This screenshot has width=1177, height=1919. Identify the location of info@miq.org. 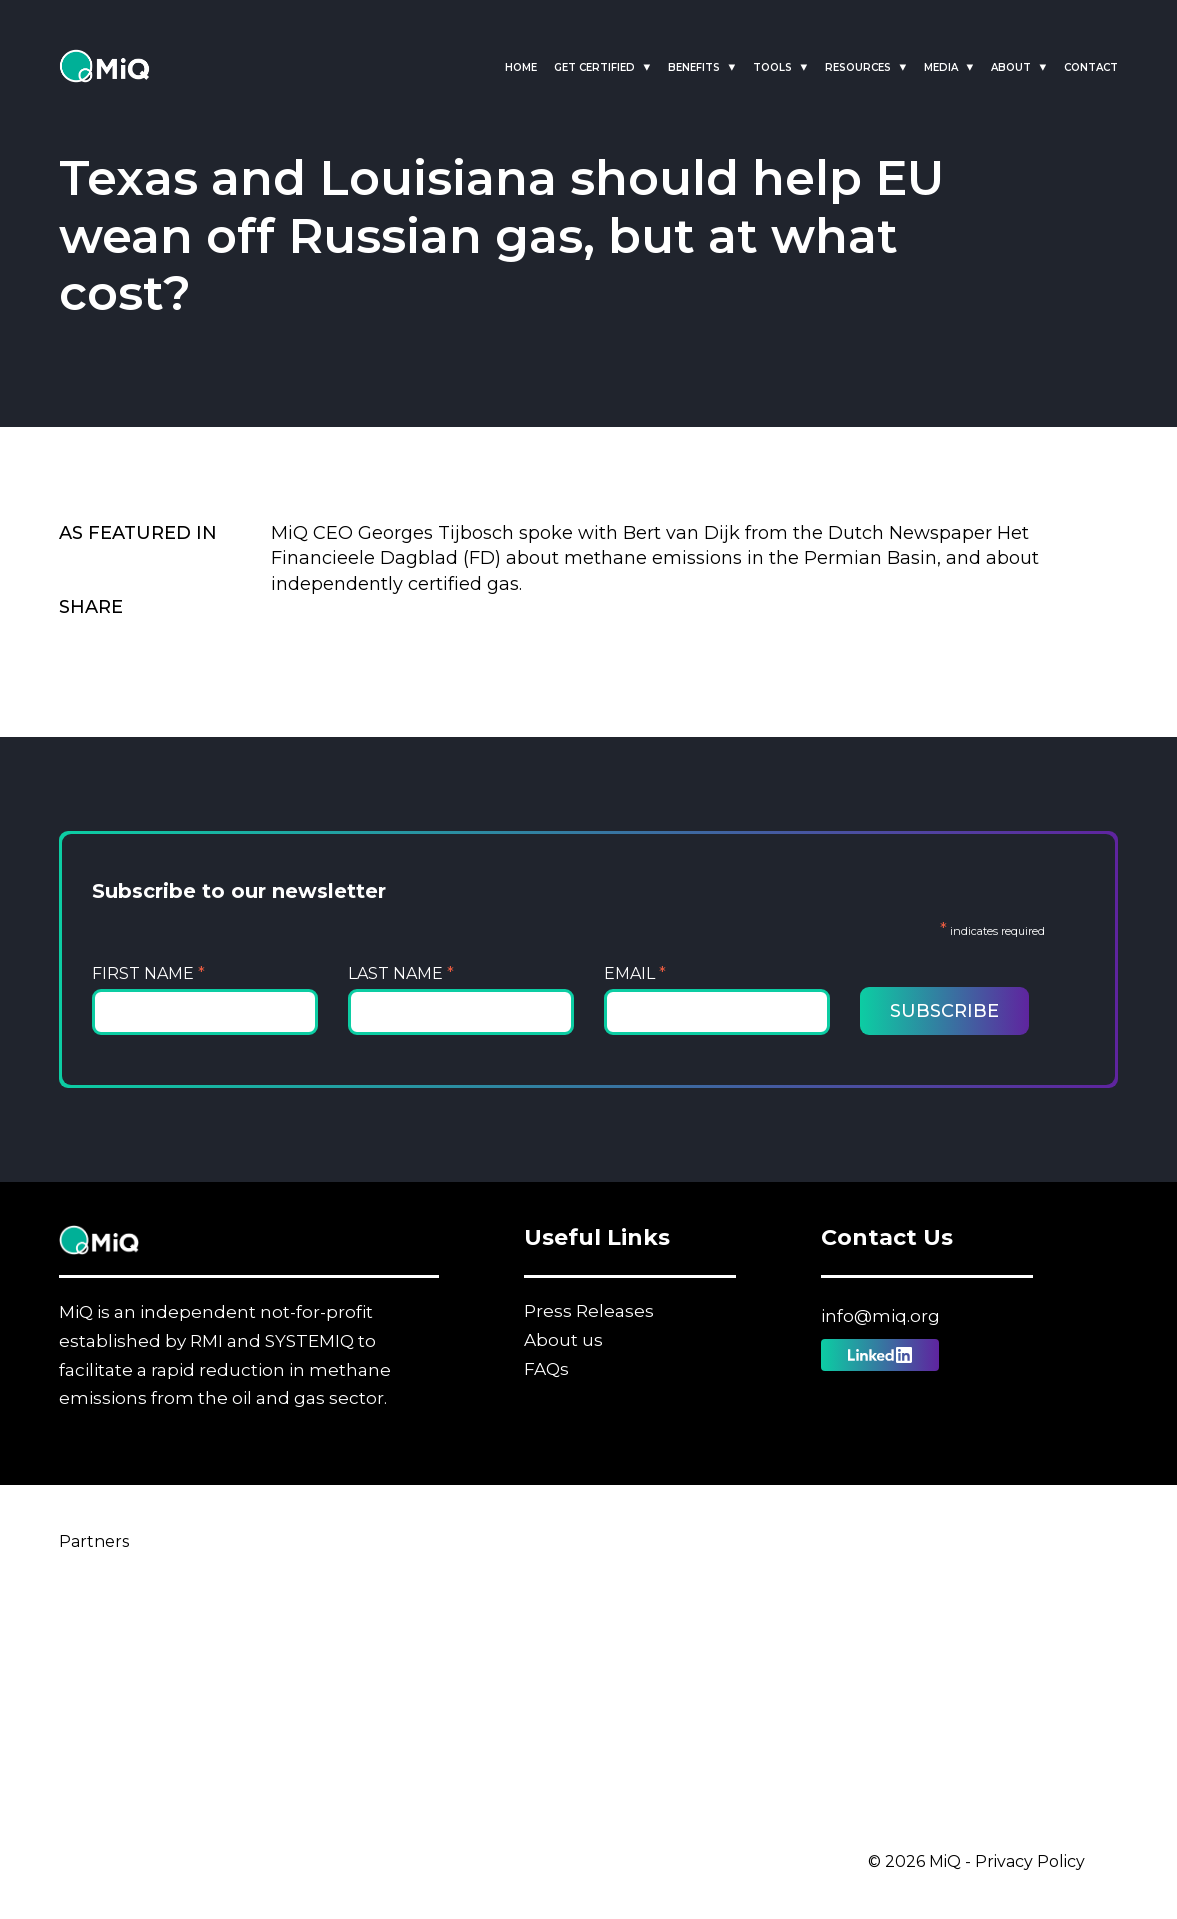
(880, 1316).